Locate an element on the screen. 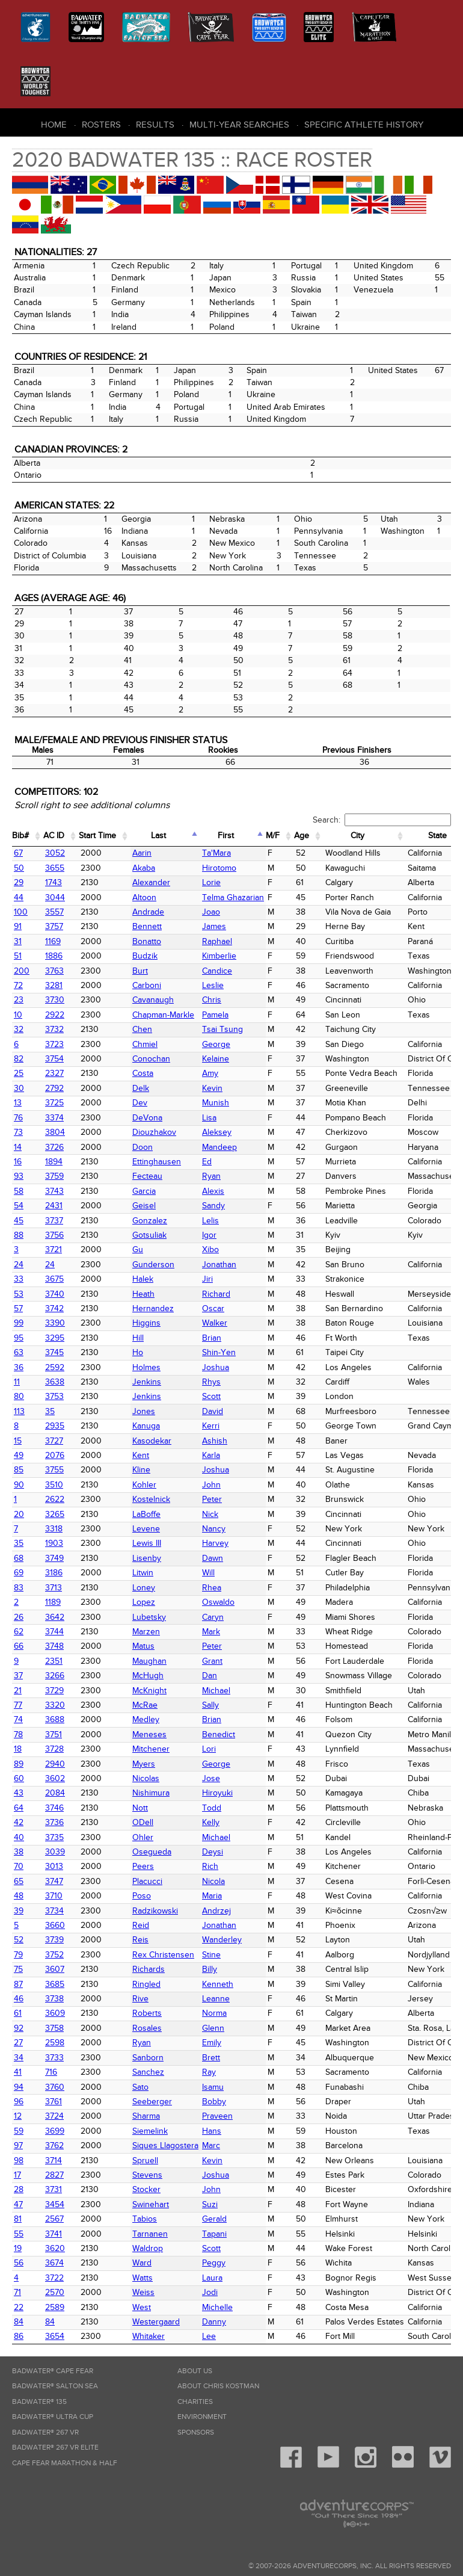  Fecteau is located at coordinates (147, 1176).